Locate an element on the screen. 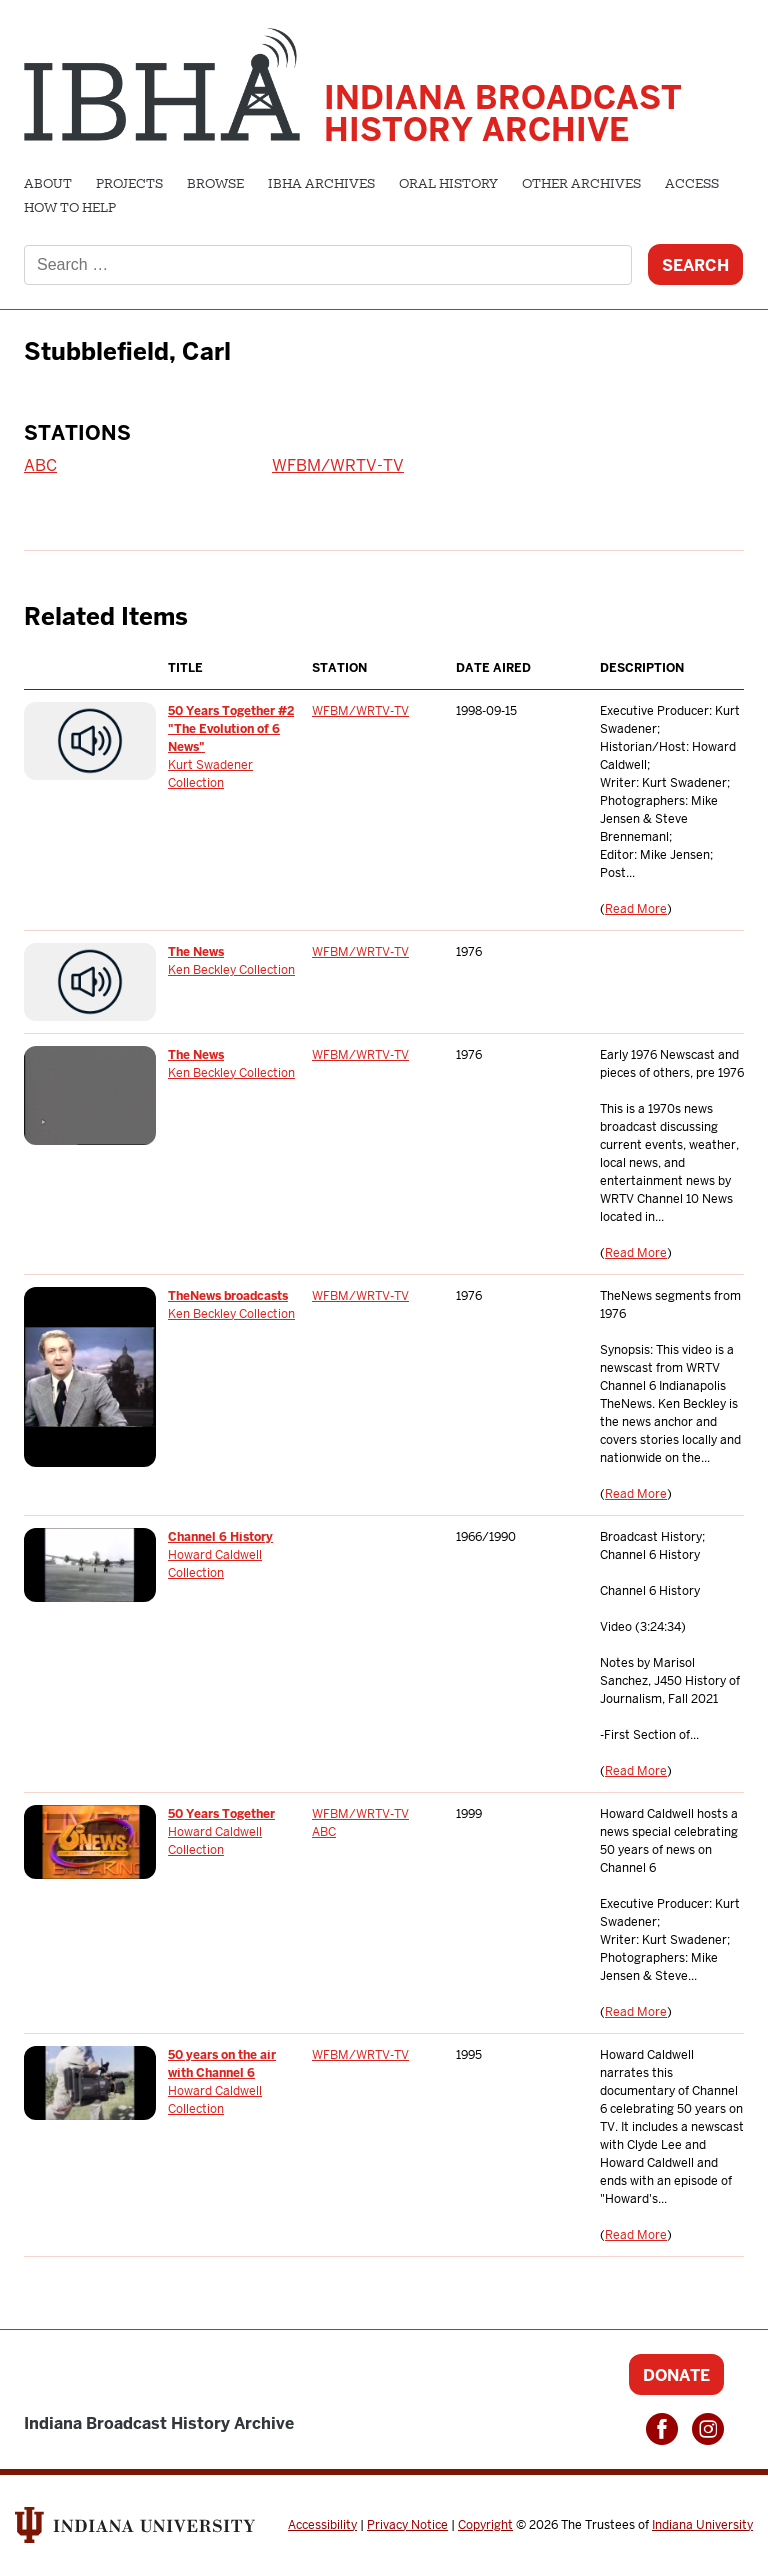 The image size is (768, 2567). Ken Beckley Collection is located at coordinates (231, 970).